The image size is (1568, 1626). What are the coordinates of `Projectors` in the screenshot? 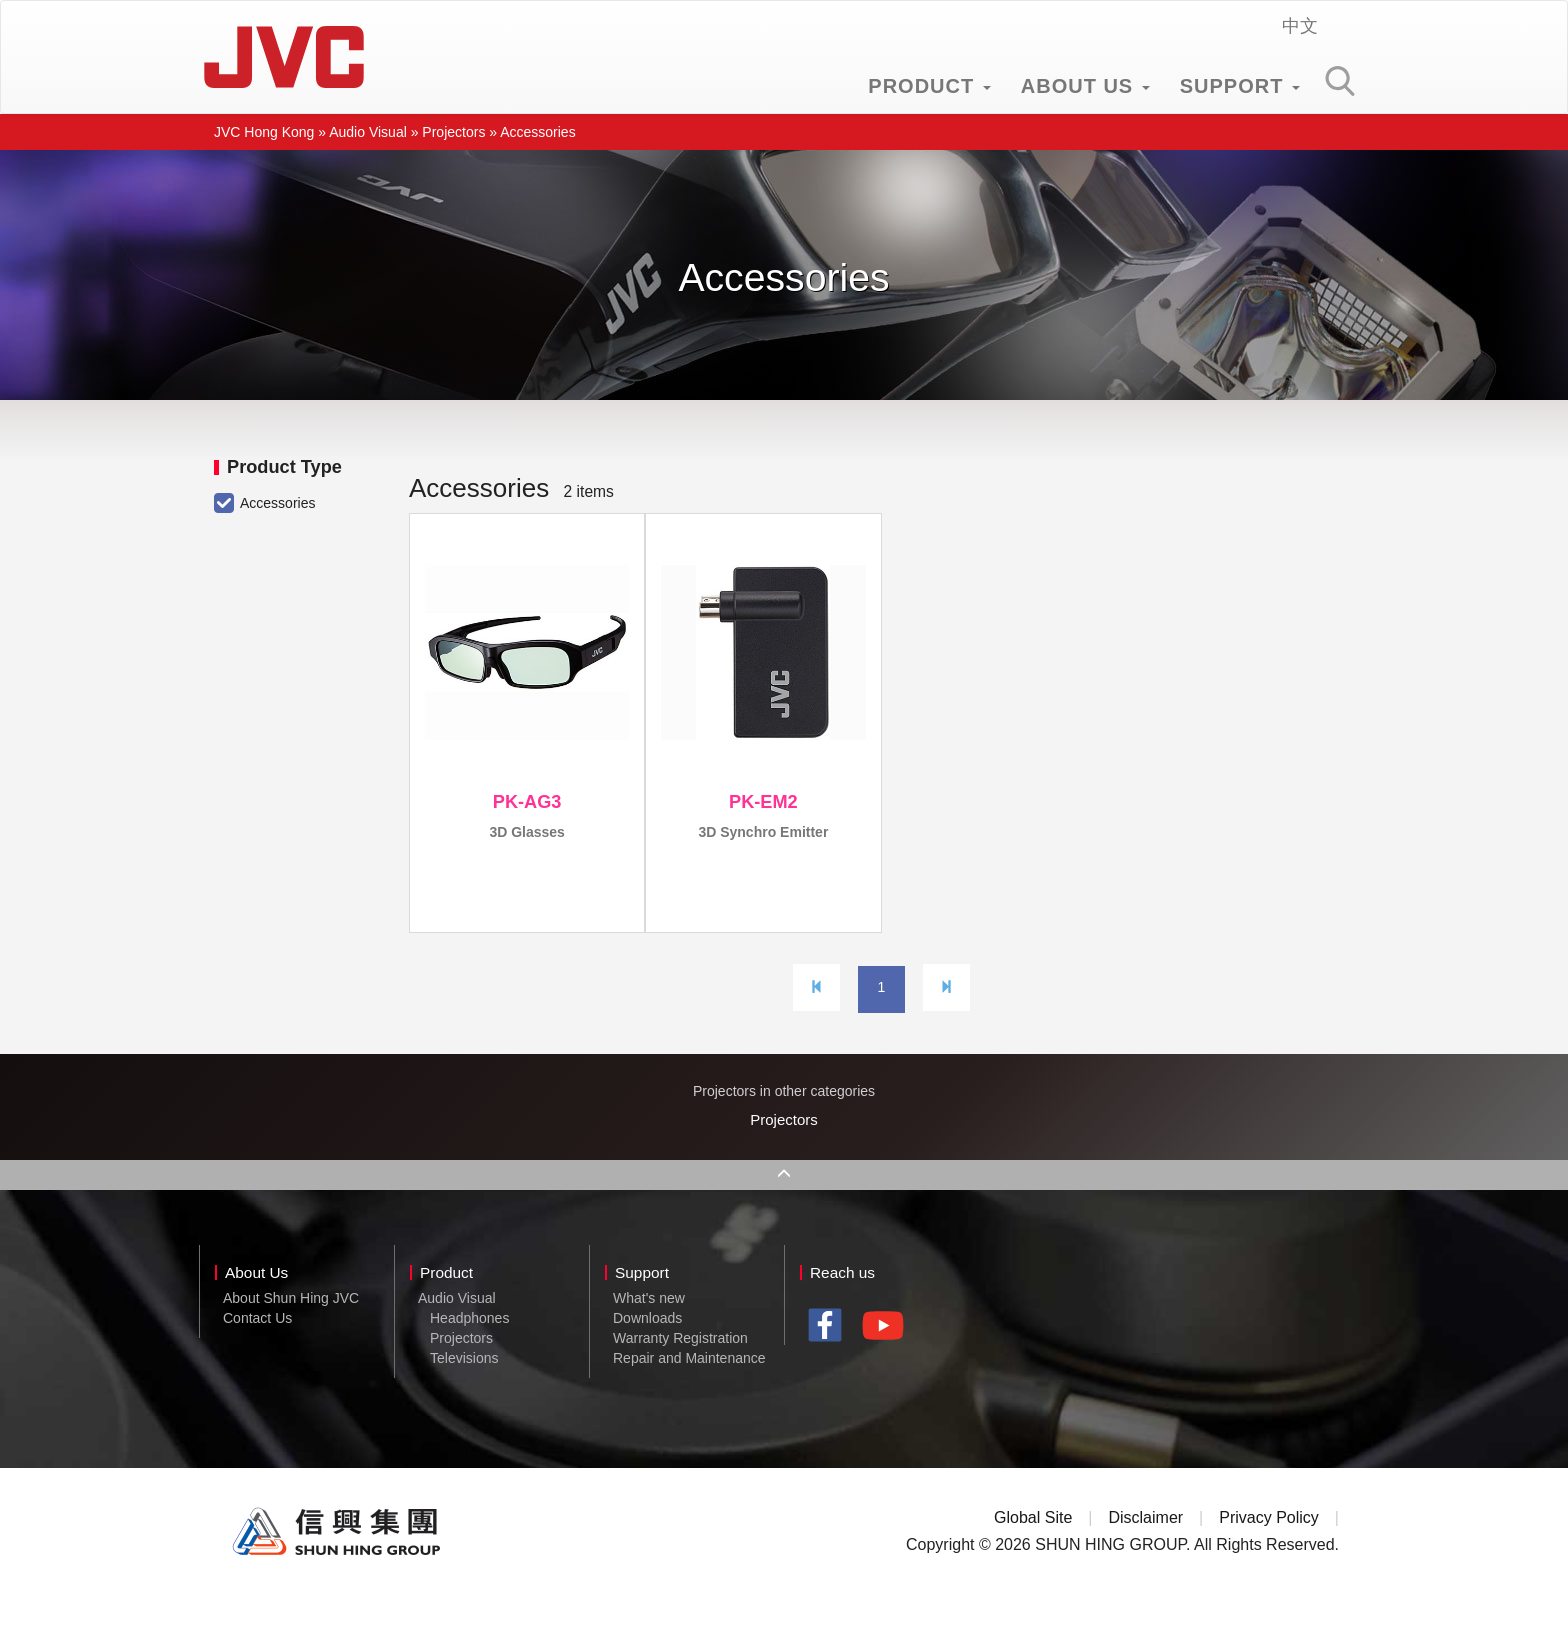 It's located at (453, 132).